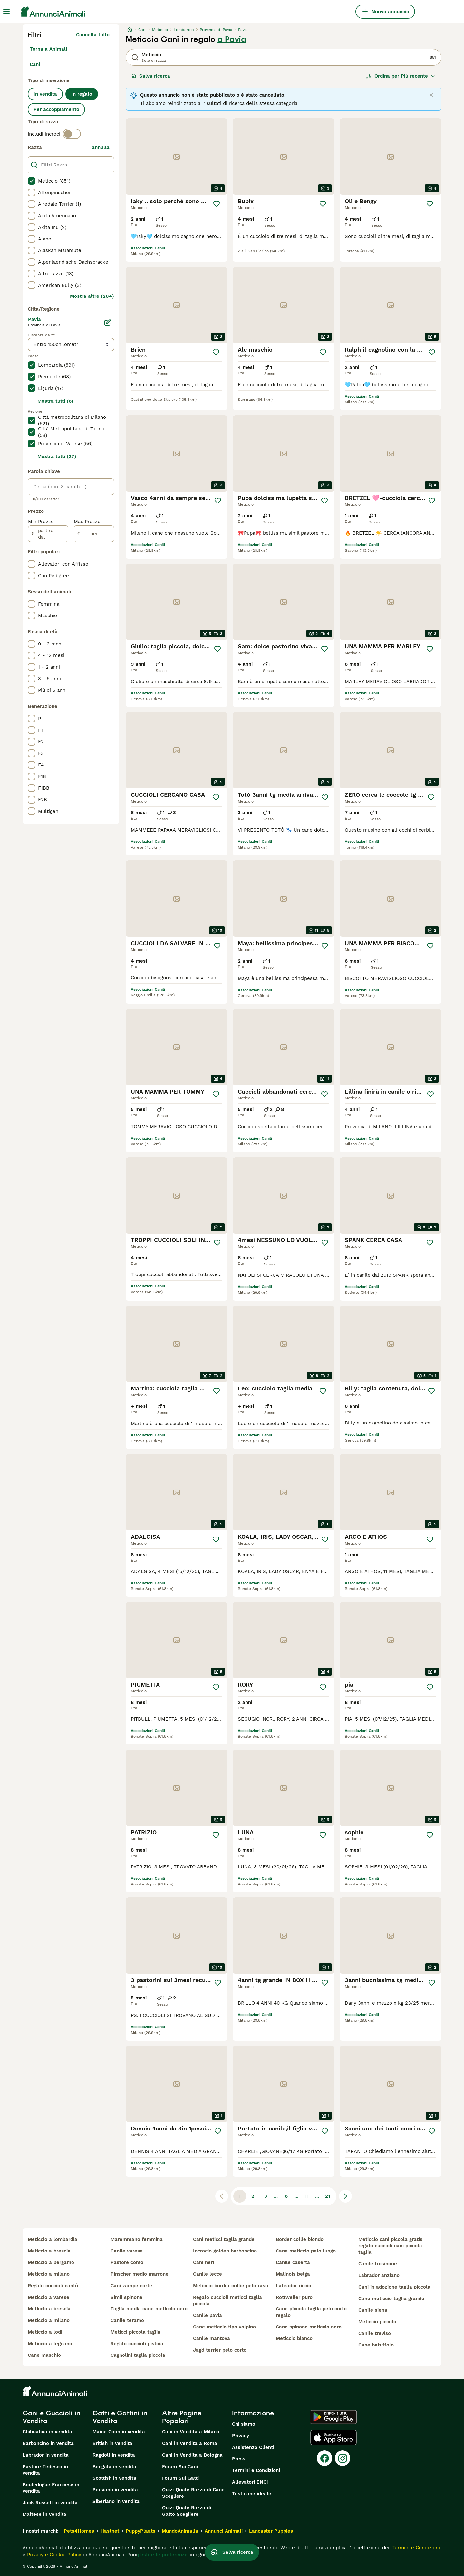 Image resolution: width=464 pixels, height=2576 pixels. I want to click on [Modifica], so click(107, 322).